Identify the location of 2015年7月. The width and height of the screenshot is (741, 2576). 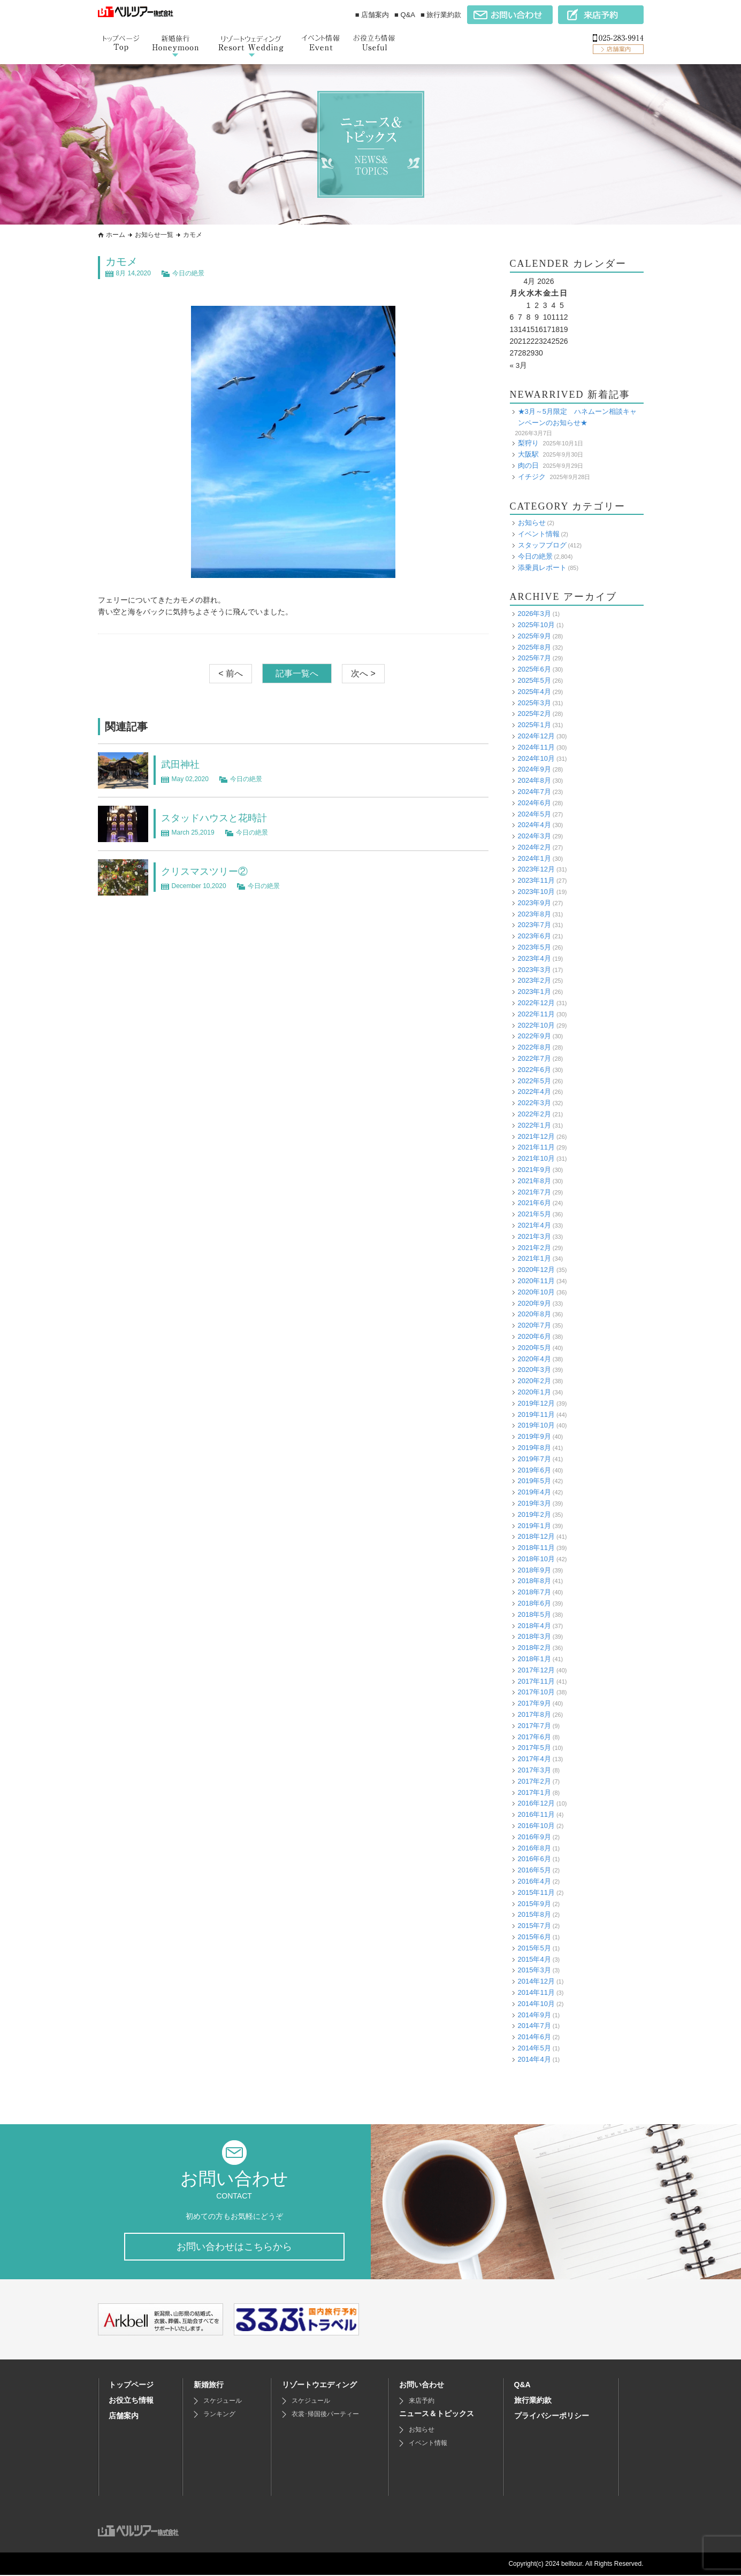
(534, 1926).